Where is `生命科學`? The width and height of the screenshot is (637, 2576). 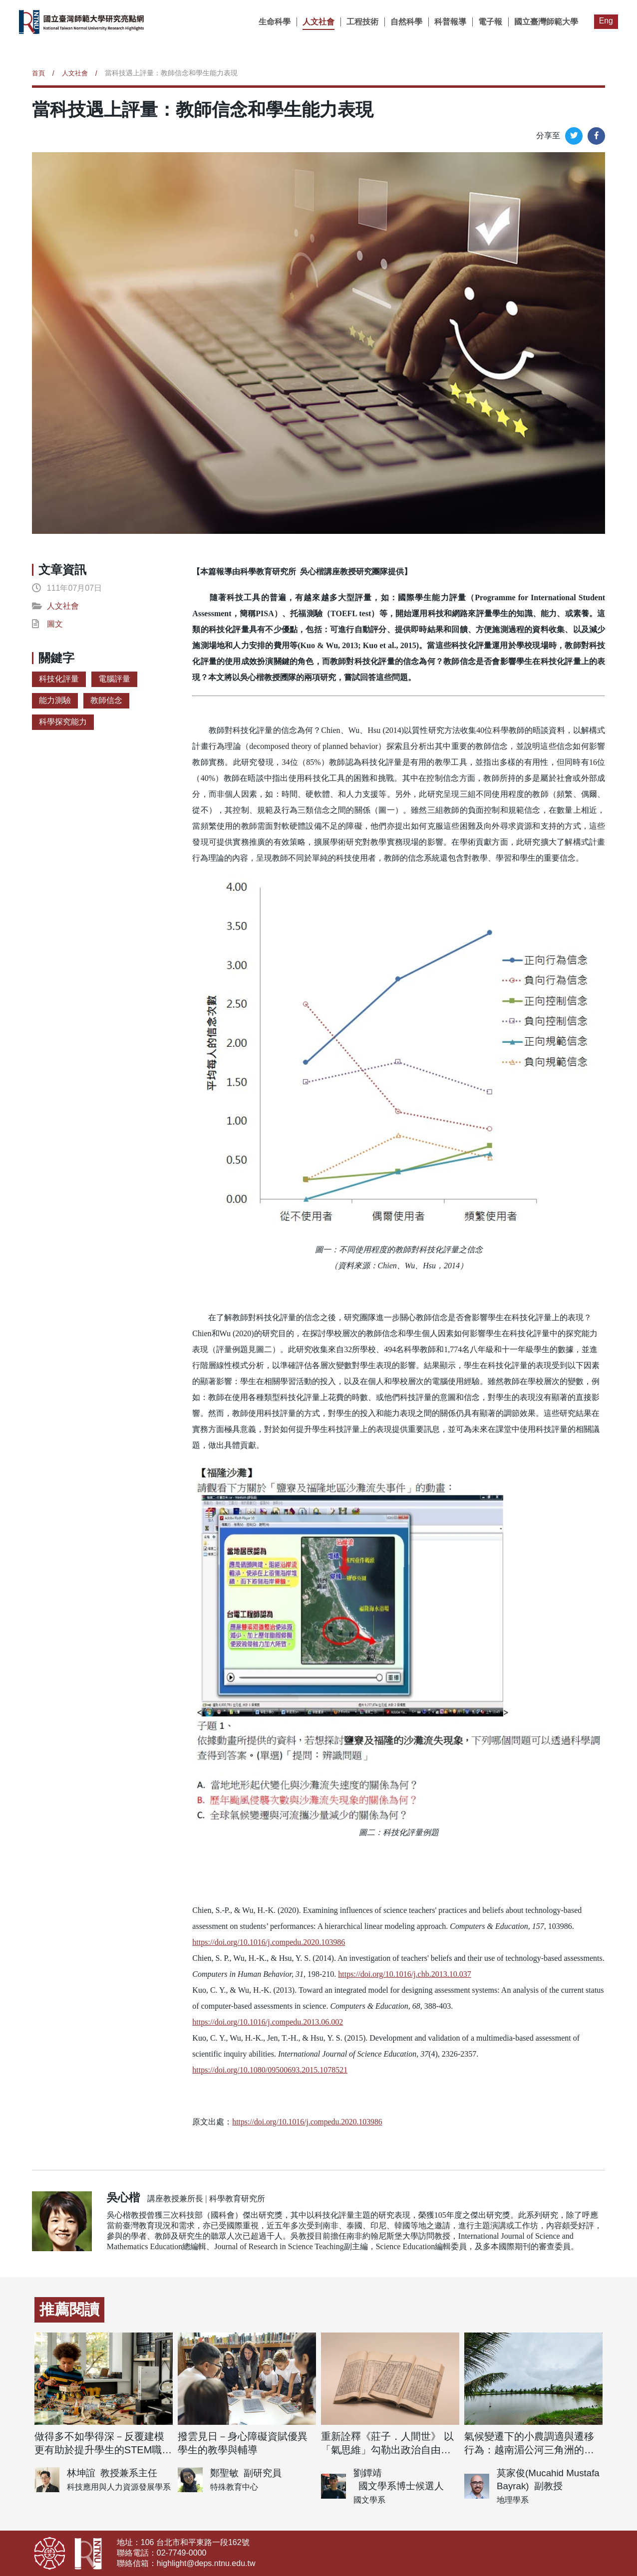
生命科學 is located at coordinates (274, 21).